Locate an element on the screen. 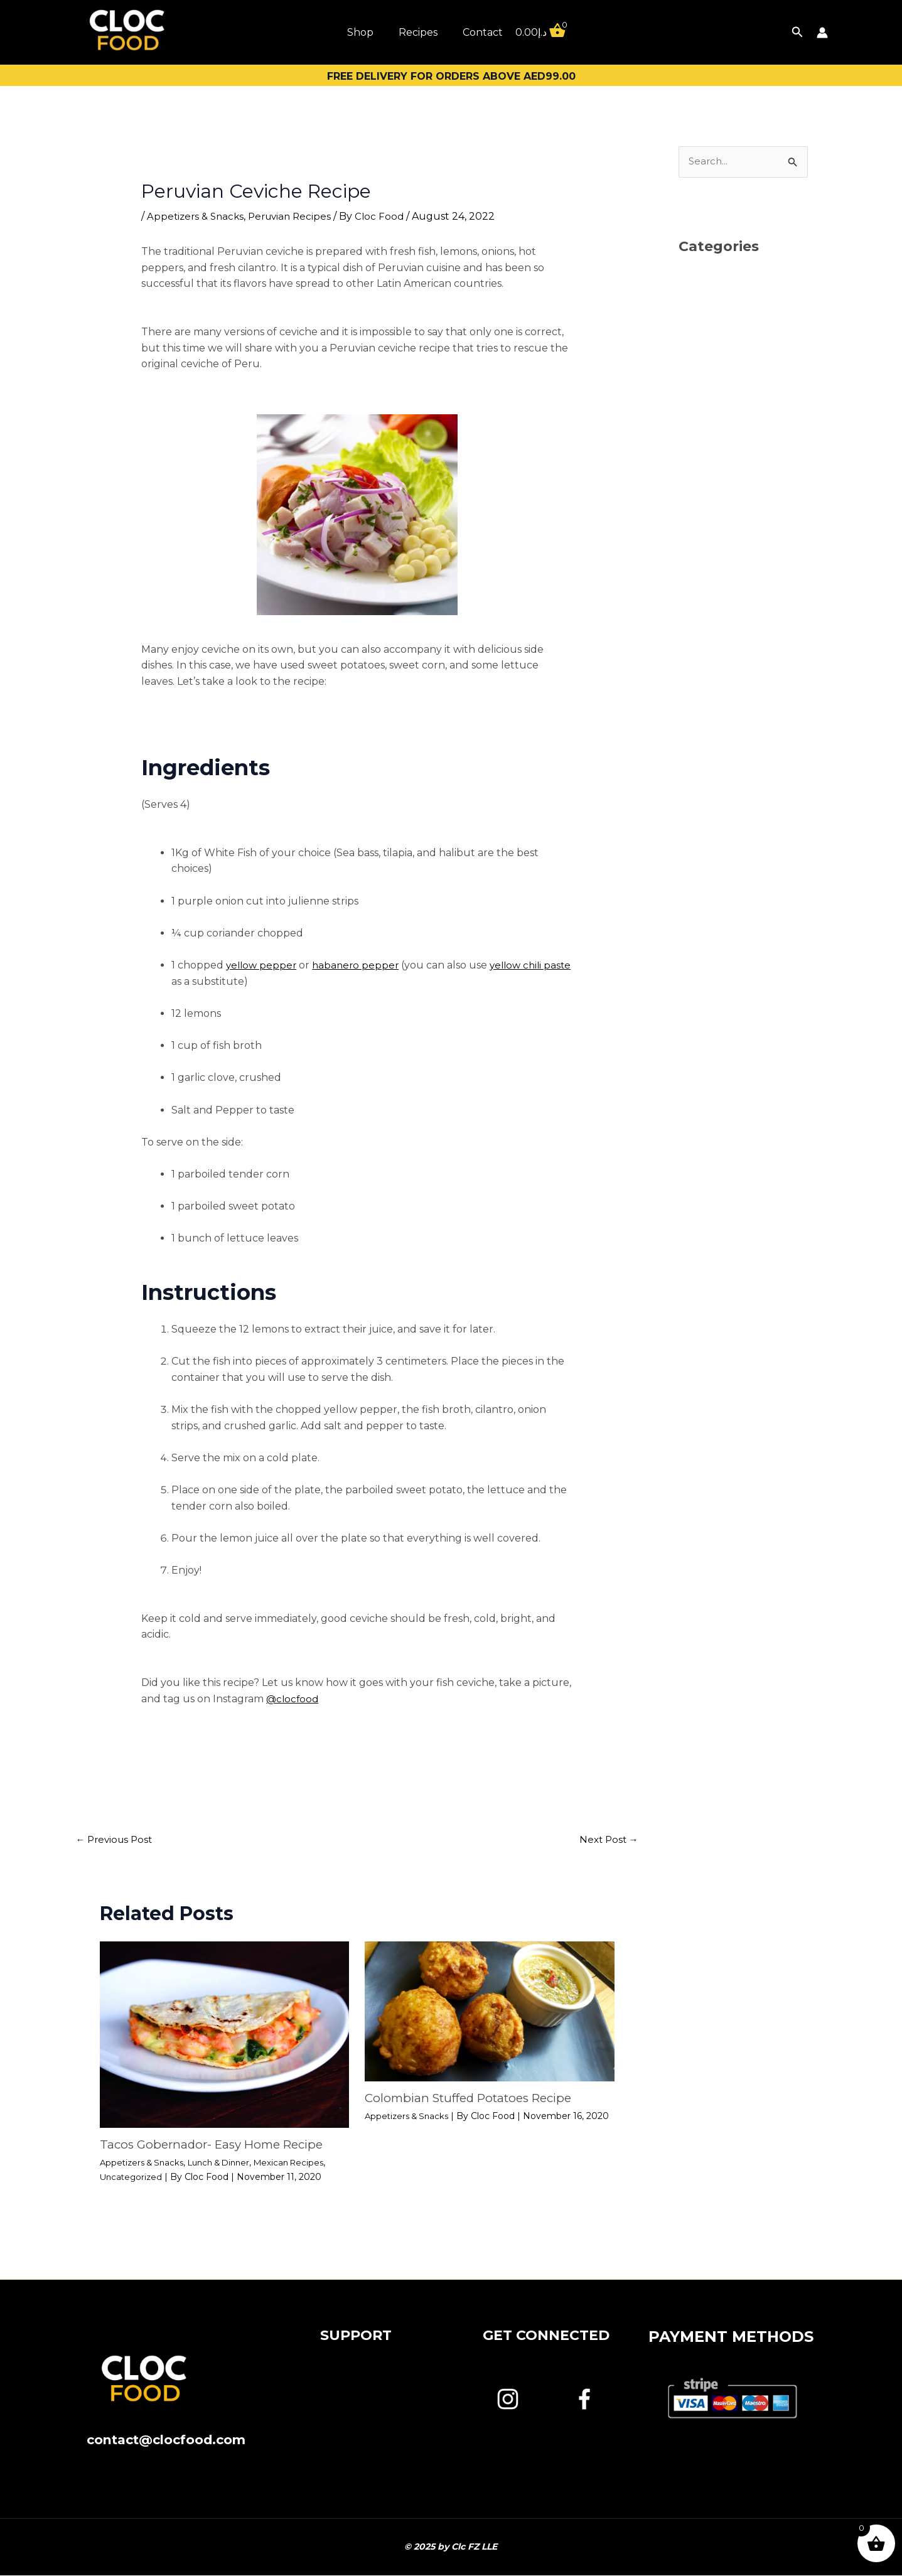  Appetizers & Snacks is located at coordinates (197, 216).